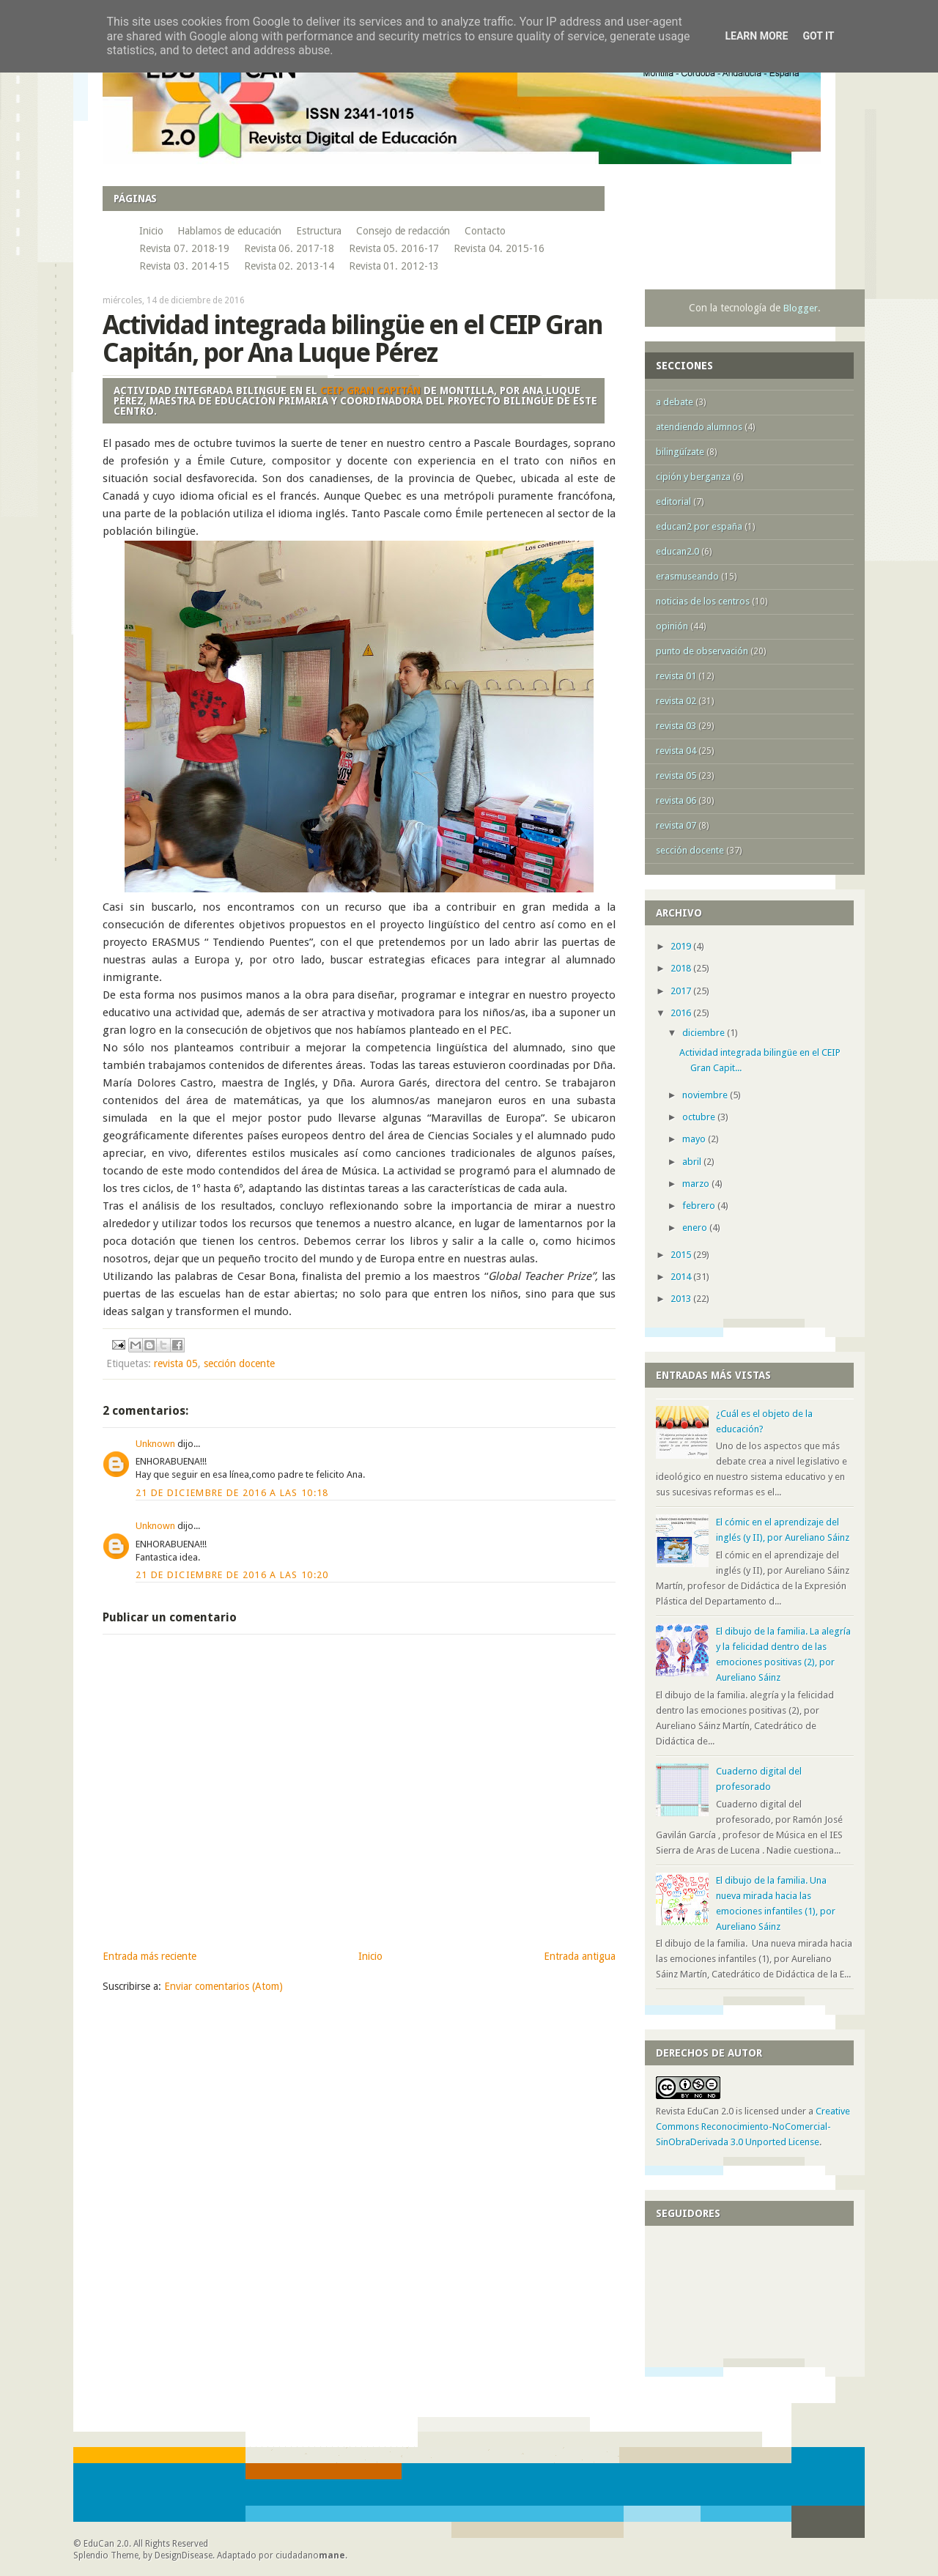  I want to click on bilingüízate, so click(680, 451).